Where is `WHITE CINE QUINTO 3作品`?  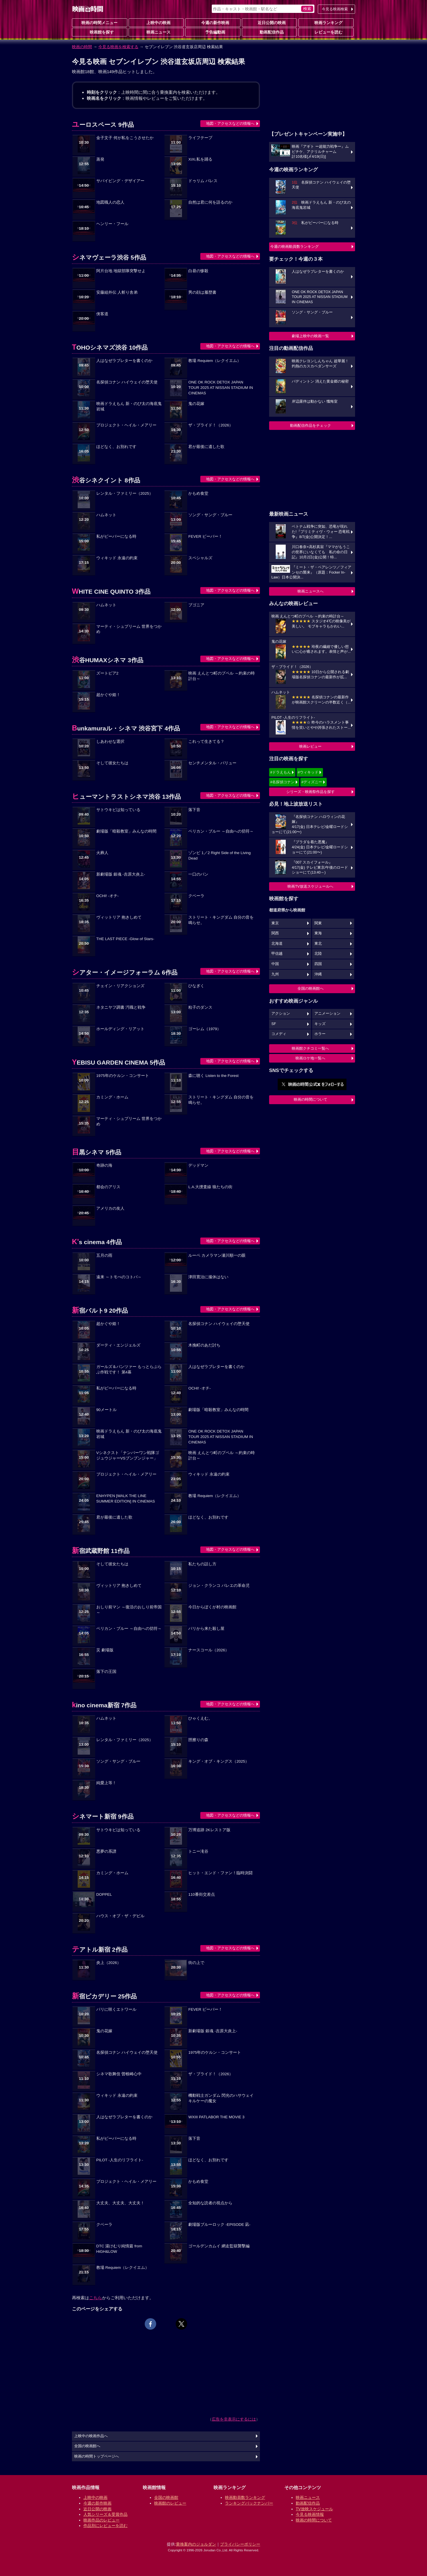
WHITE CINE QUINTO 3作品 is located at coordinates (111, 591).